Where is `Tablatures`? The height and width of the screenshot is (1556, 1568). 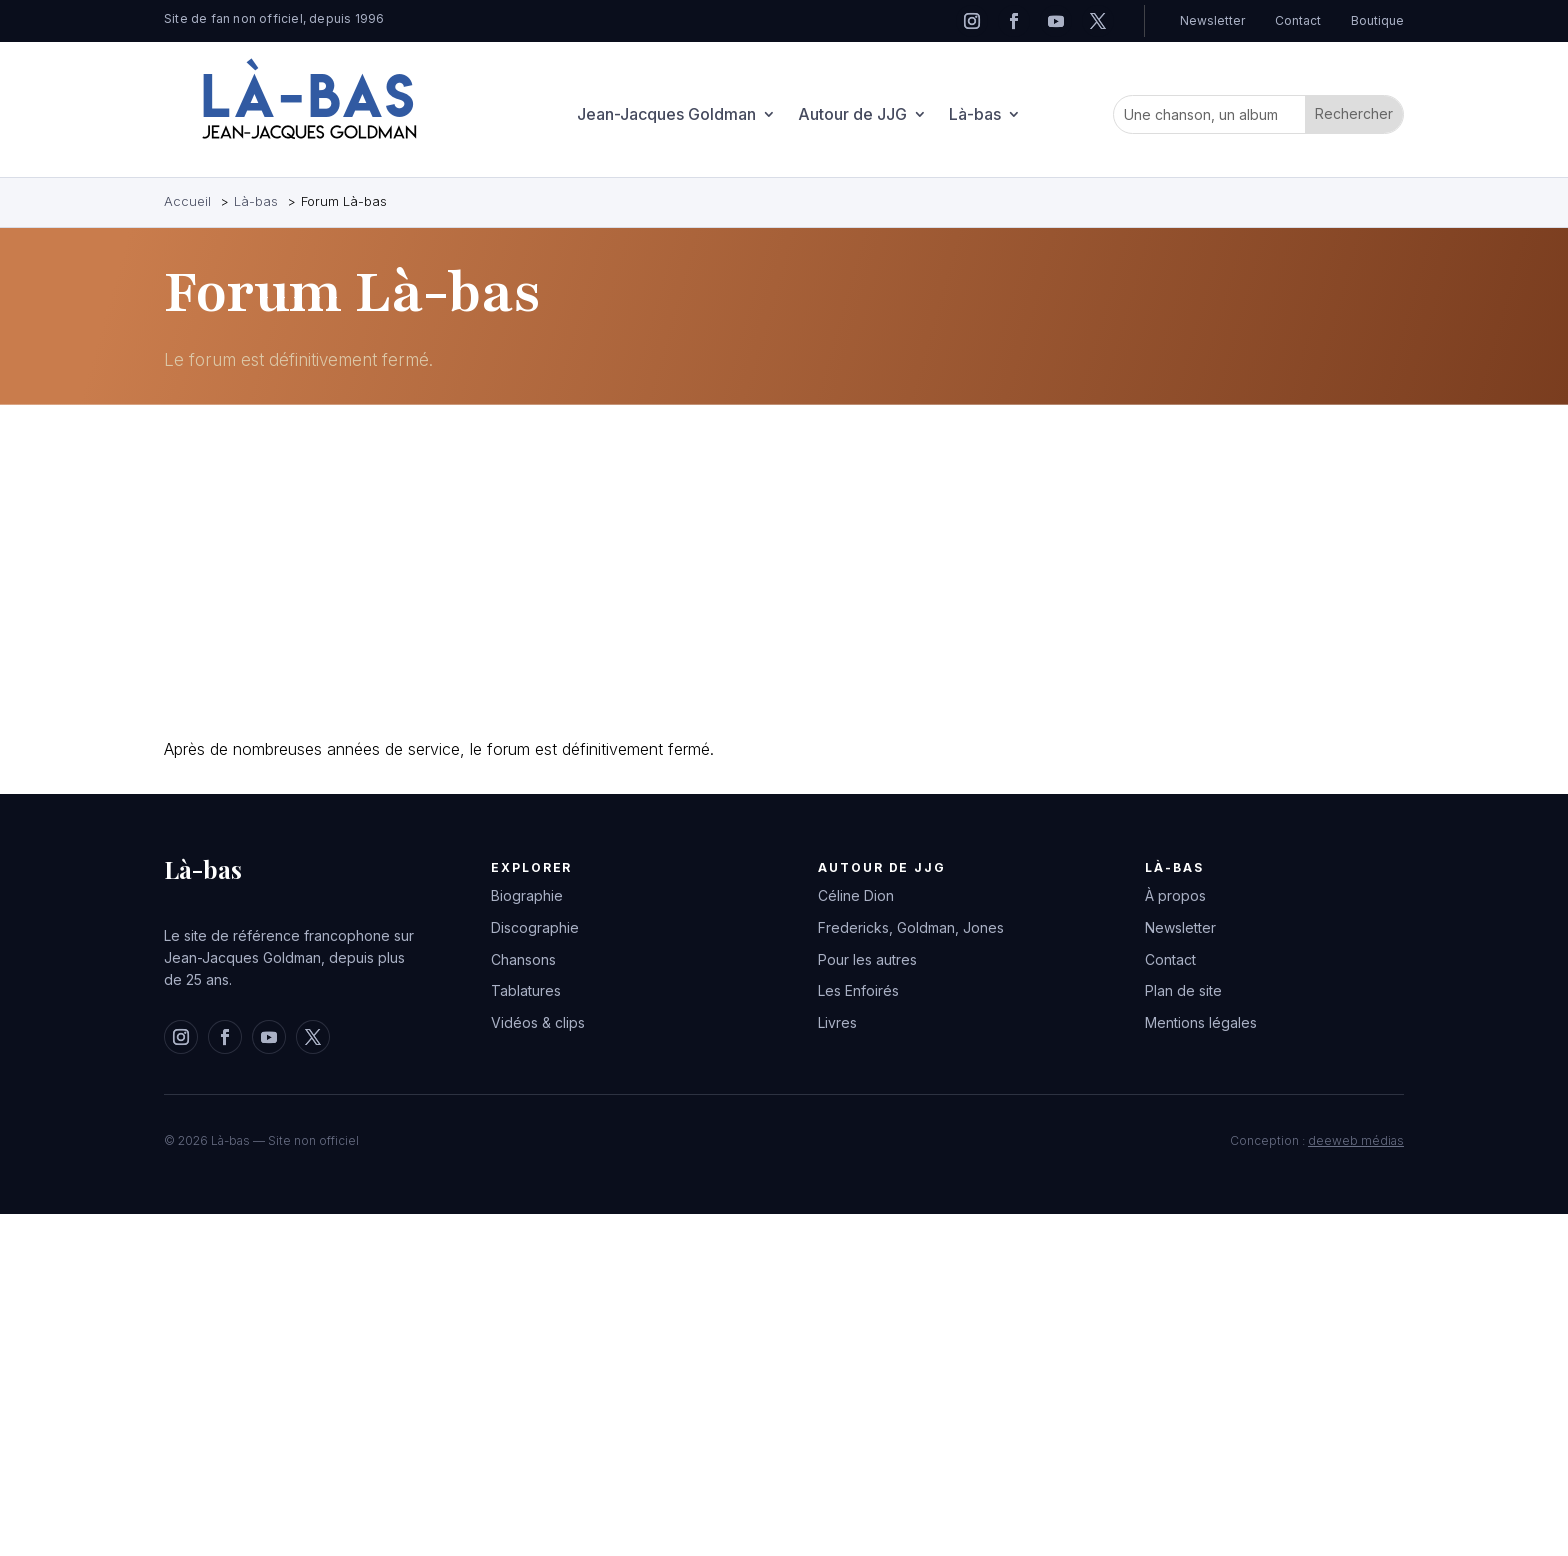 Tablatures is located at coordinates (526, 990).